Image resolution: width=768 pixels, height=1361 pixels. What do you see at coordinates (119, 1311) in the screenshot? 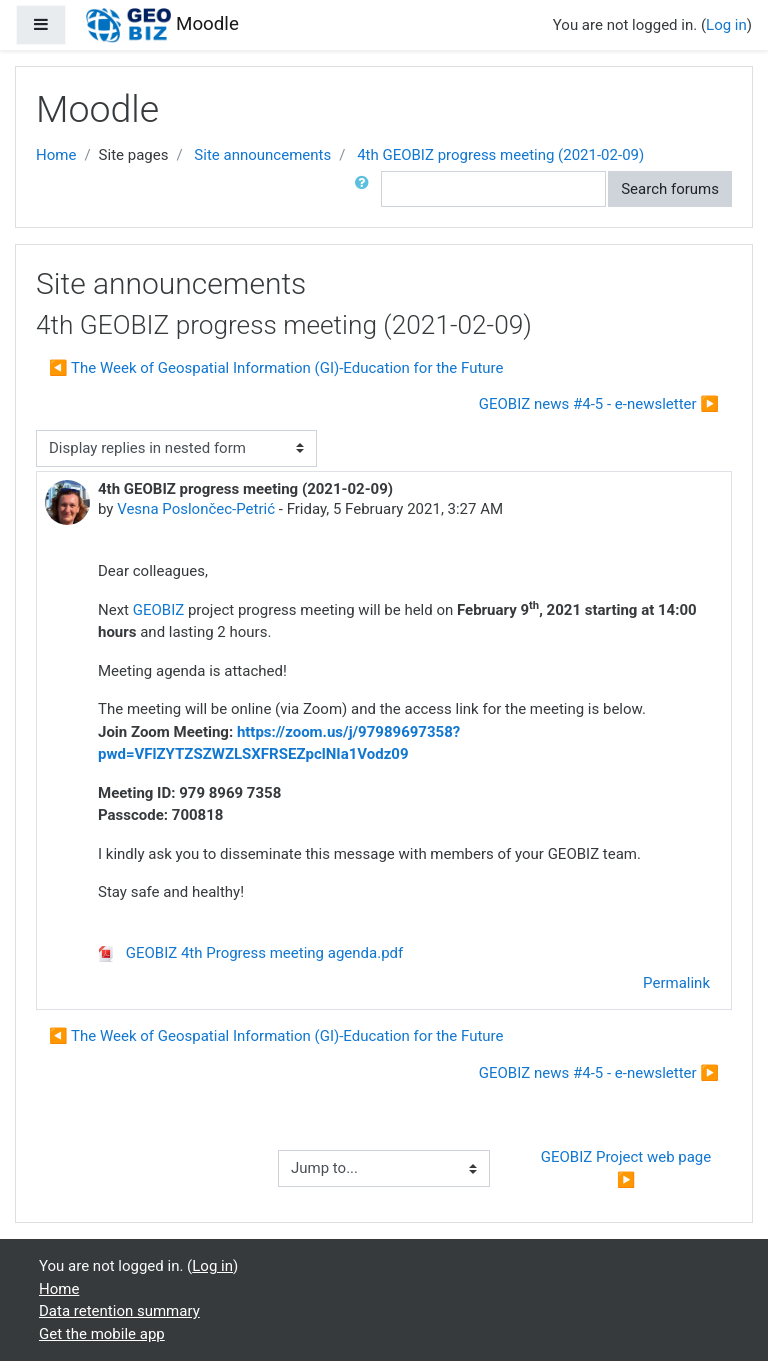
I see `Data retention summary` at bounding box center [119, 1311].